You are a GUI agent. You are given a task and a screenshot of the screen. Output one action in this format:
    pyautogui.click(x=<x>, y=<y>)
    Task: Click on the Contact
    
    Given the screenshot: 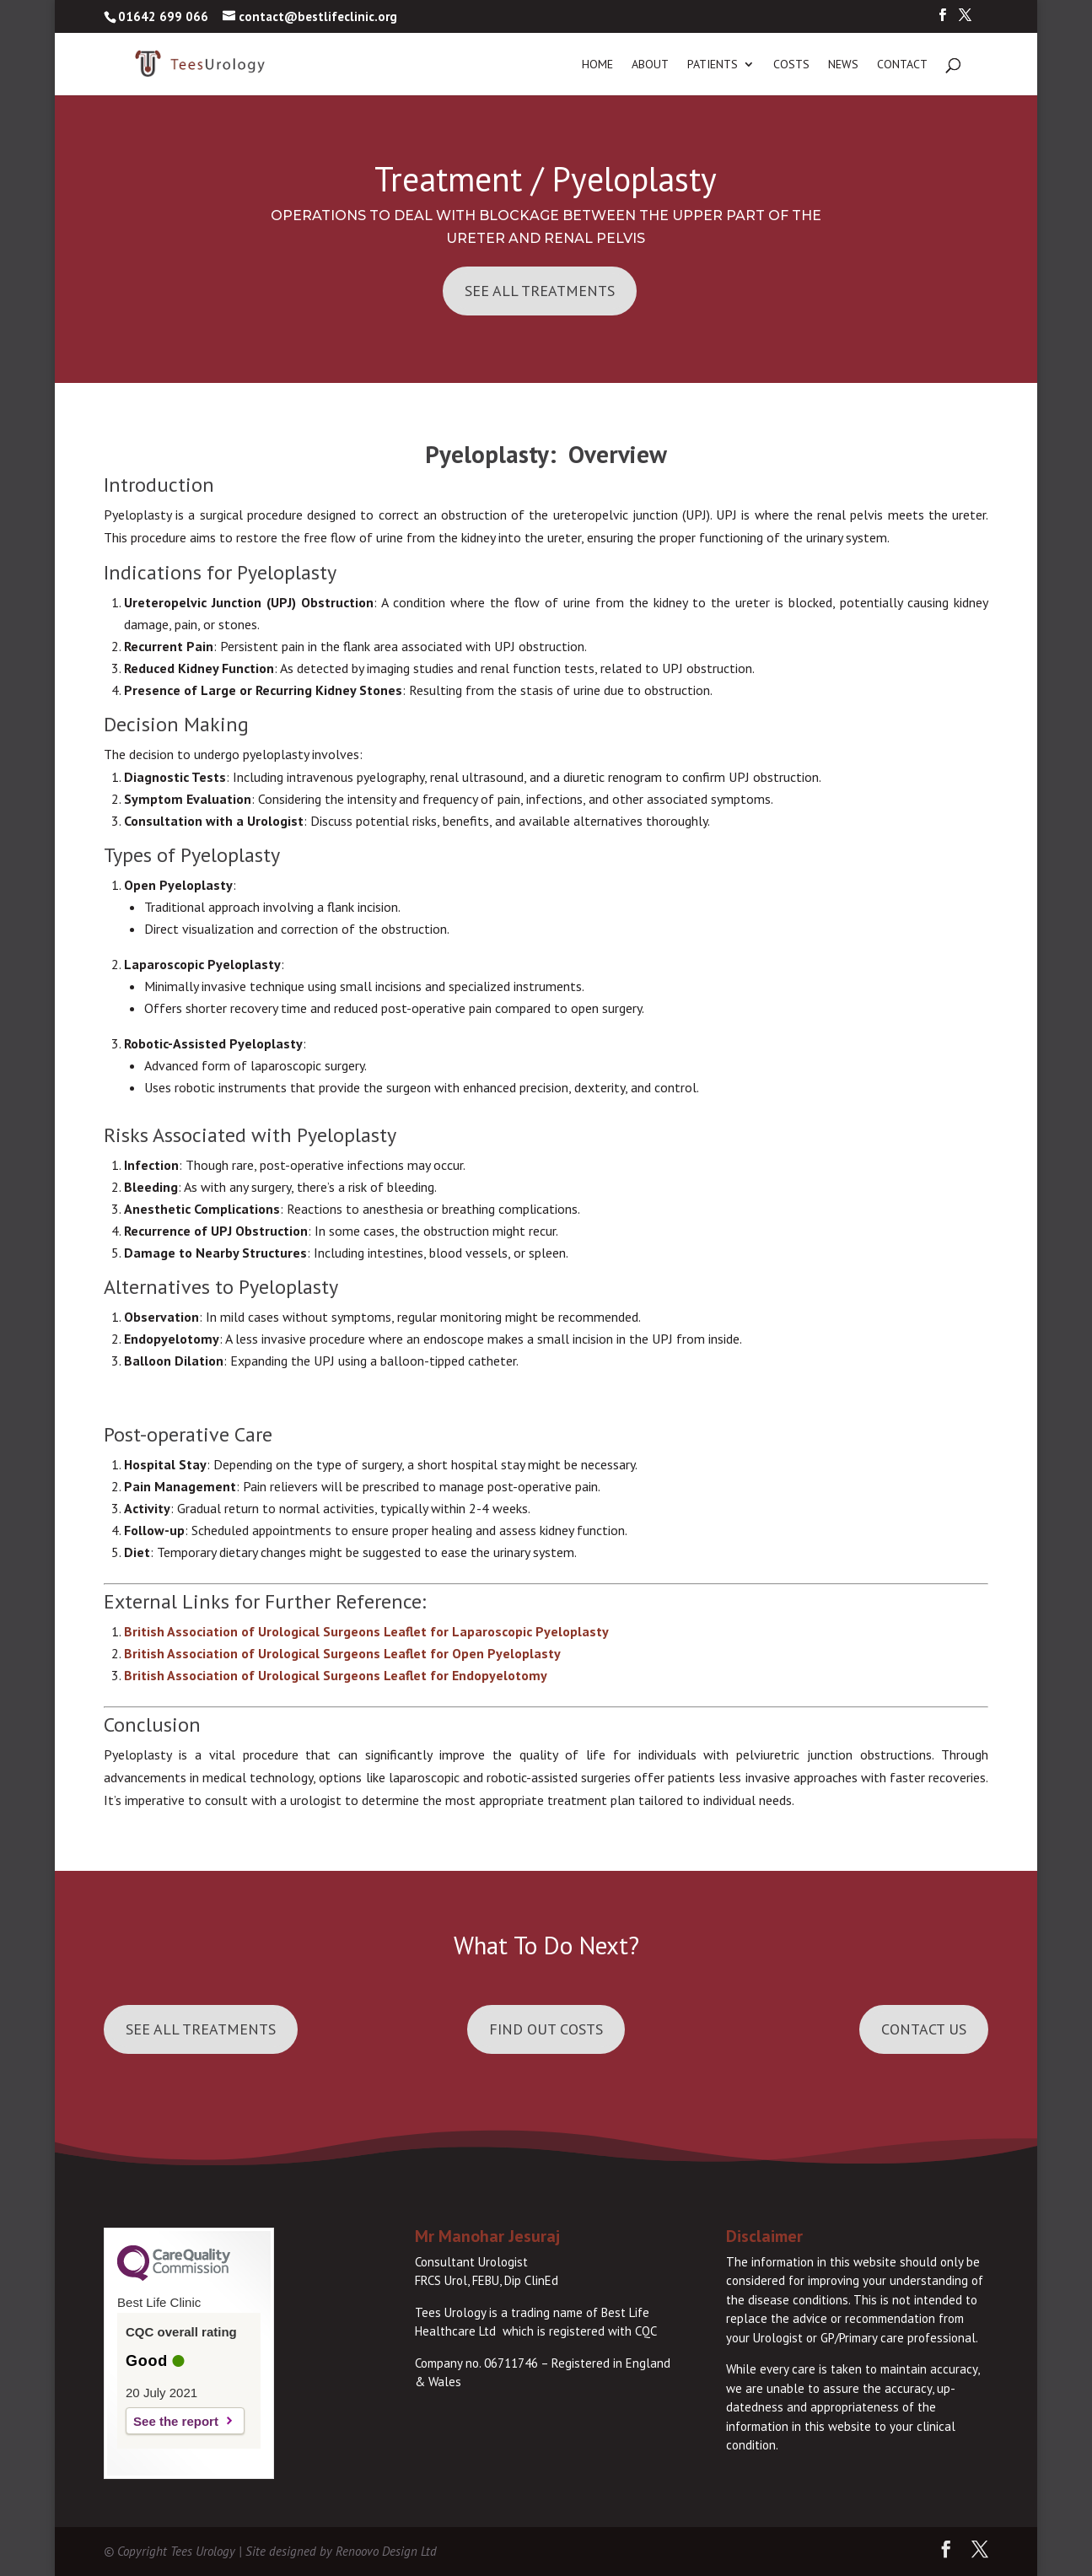 What is the action you would take?
    pyautogui.click(x=902, y=65)
    